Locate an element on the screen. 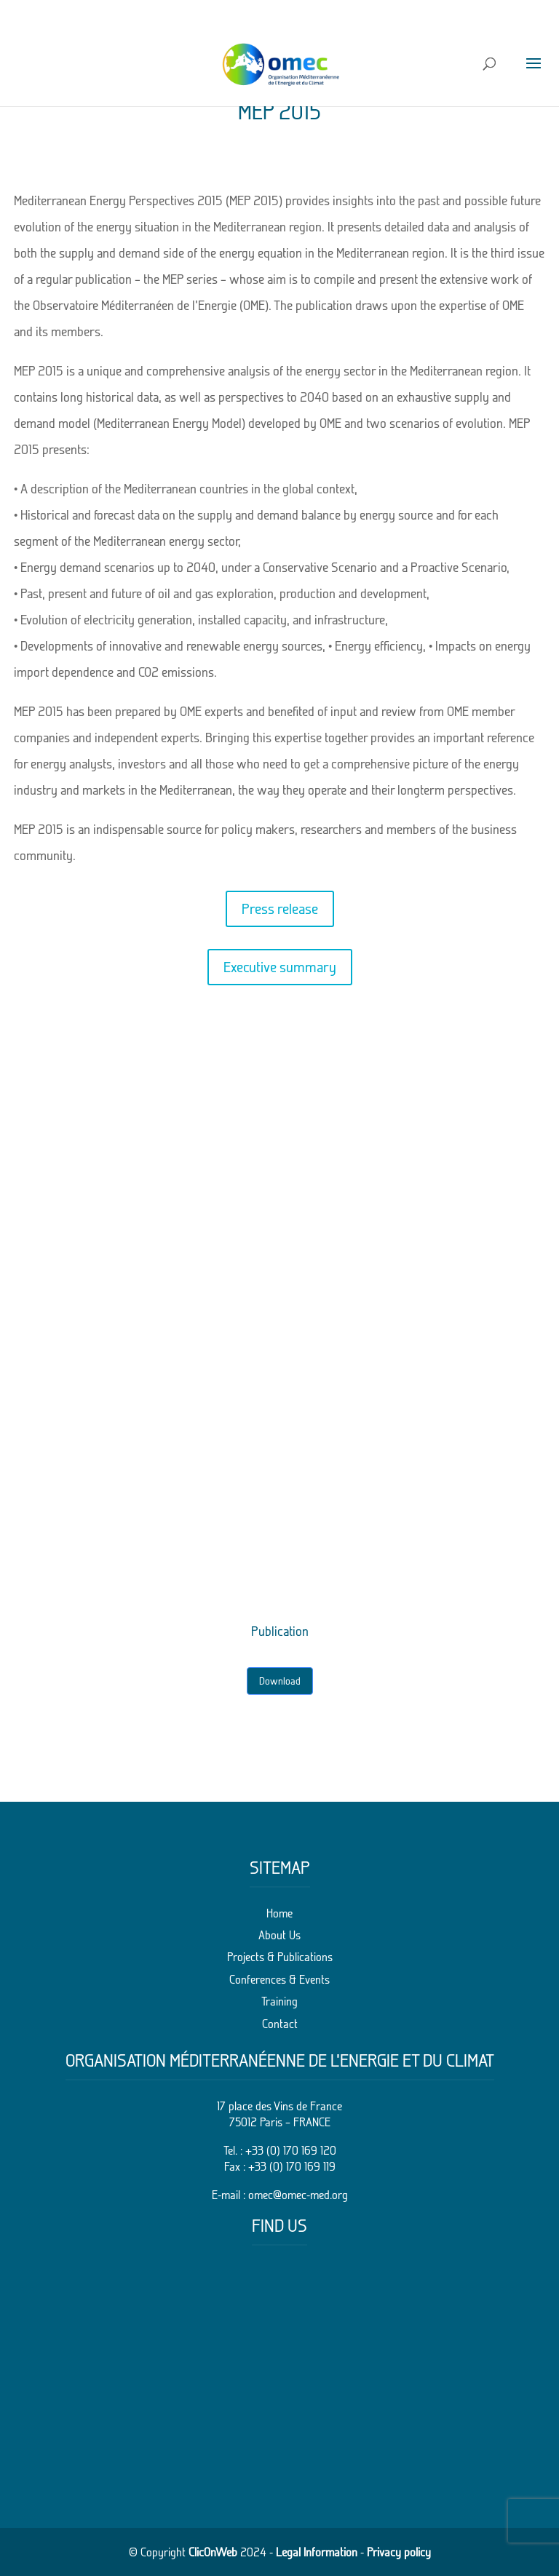 This screenshot has height=2576, width=559. Executive summary is located at coordinates (279, 967).